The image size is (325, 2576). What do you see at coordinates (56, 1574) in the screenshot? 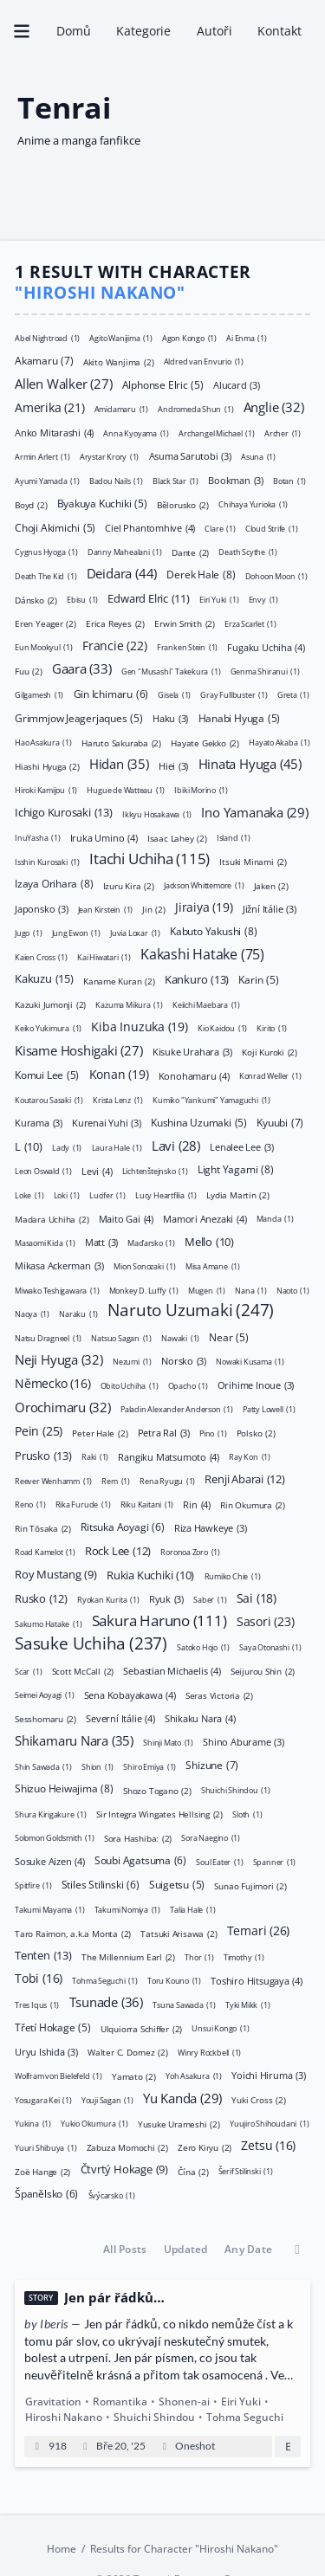
I see `Roy Mustang [Roy Mustang (9 položek)]` at bounding box center [56, 1574].